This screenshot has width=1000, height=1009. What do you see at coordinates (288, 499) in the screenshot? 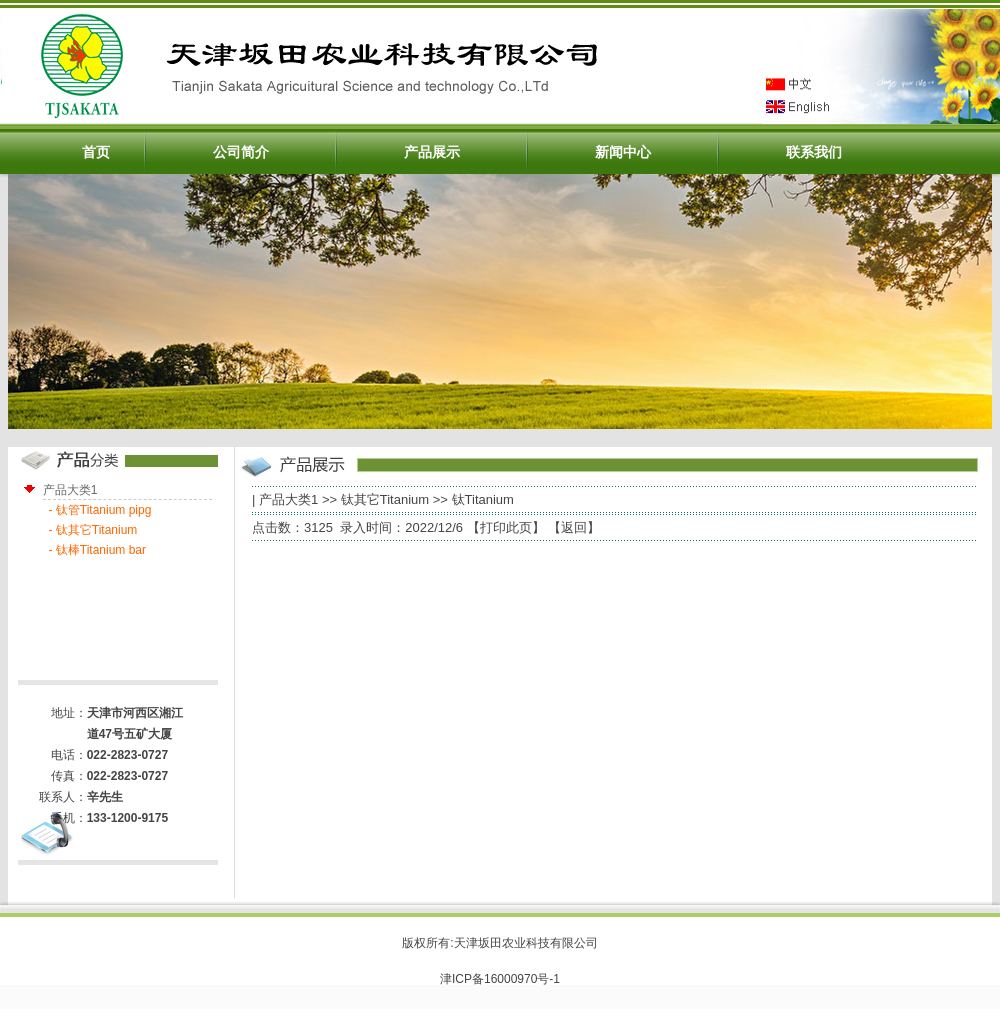
I see `产品大类1` at bounding box center [288, 499].